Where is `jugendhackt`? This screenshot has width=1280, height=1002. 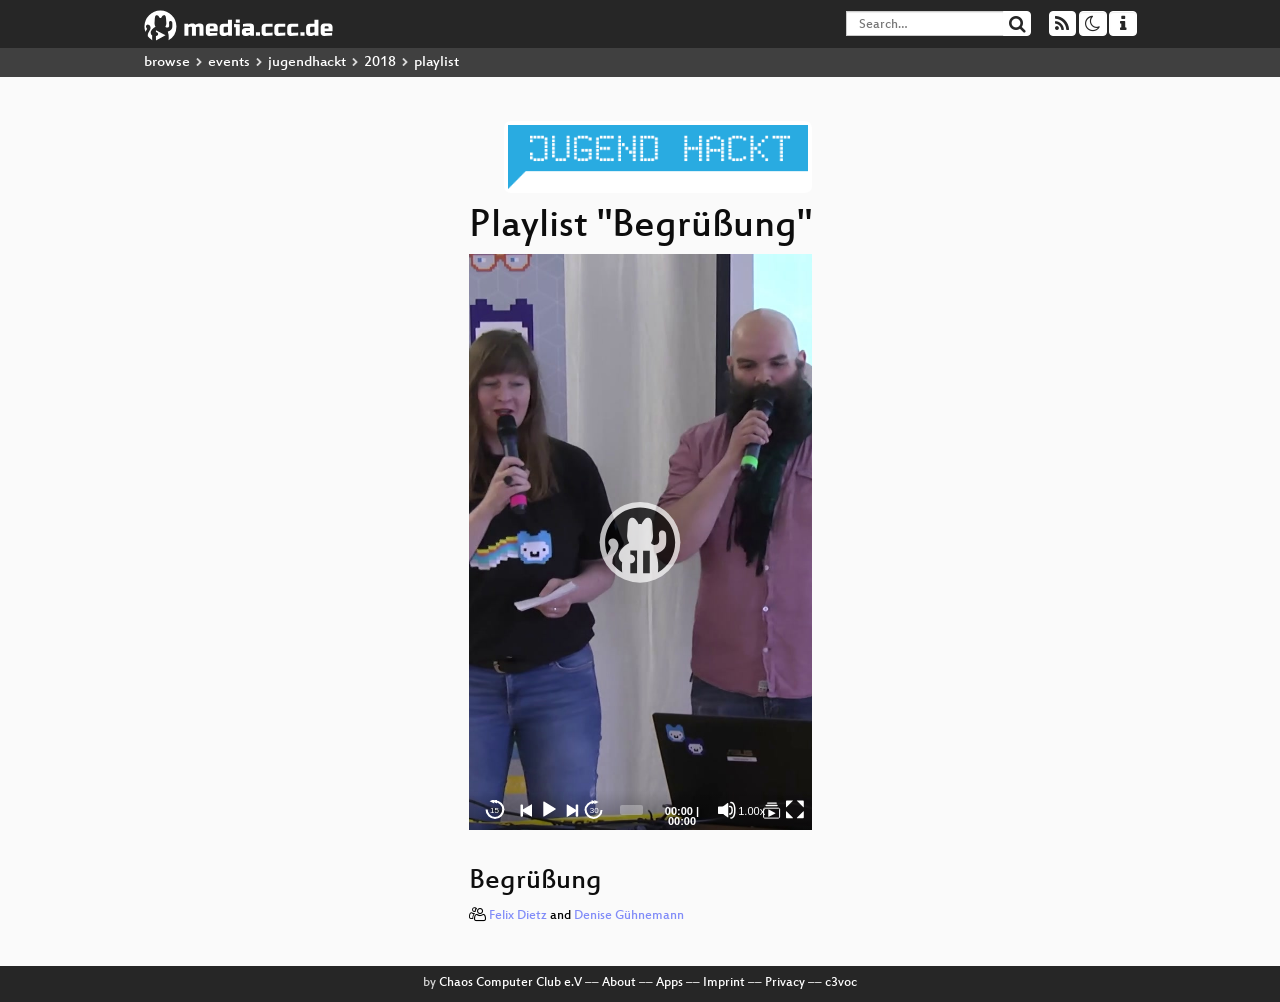 jugendhackt is located at coordinates (307, 62).